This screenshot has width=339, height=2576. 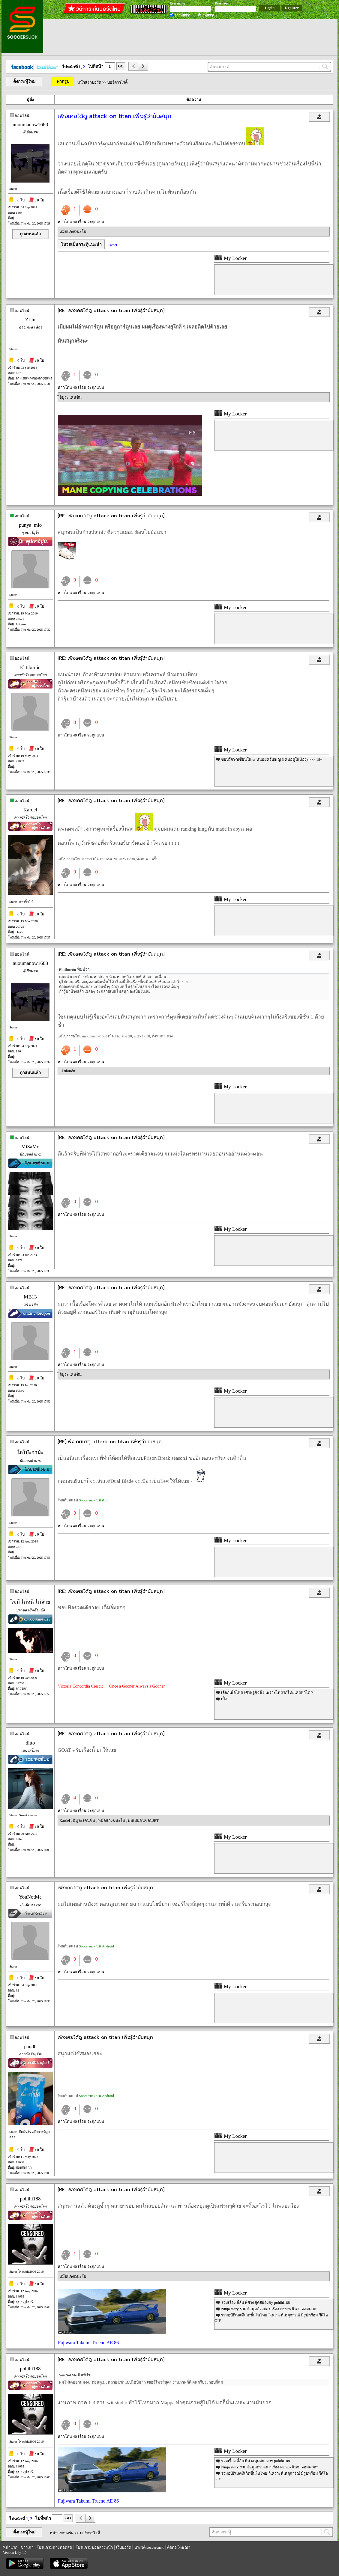 I want to click on หน้าแรกบอร์ด, so click(x=89, y=82).